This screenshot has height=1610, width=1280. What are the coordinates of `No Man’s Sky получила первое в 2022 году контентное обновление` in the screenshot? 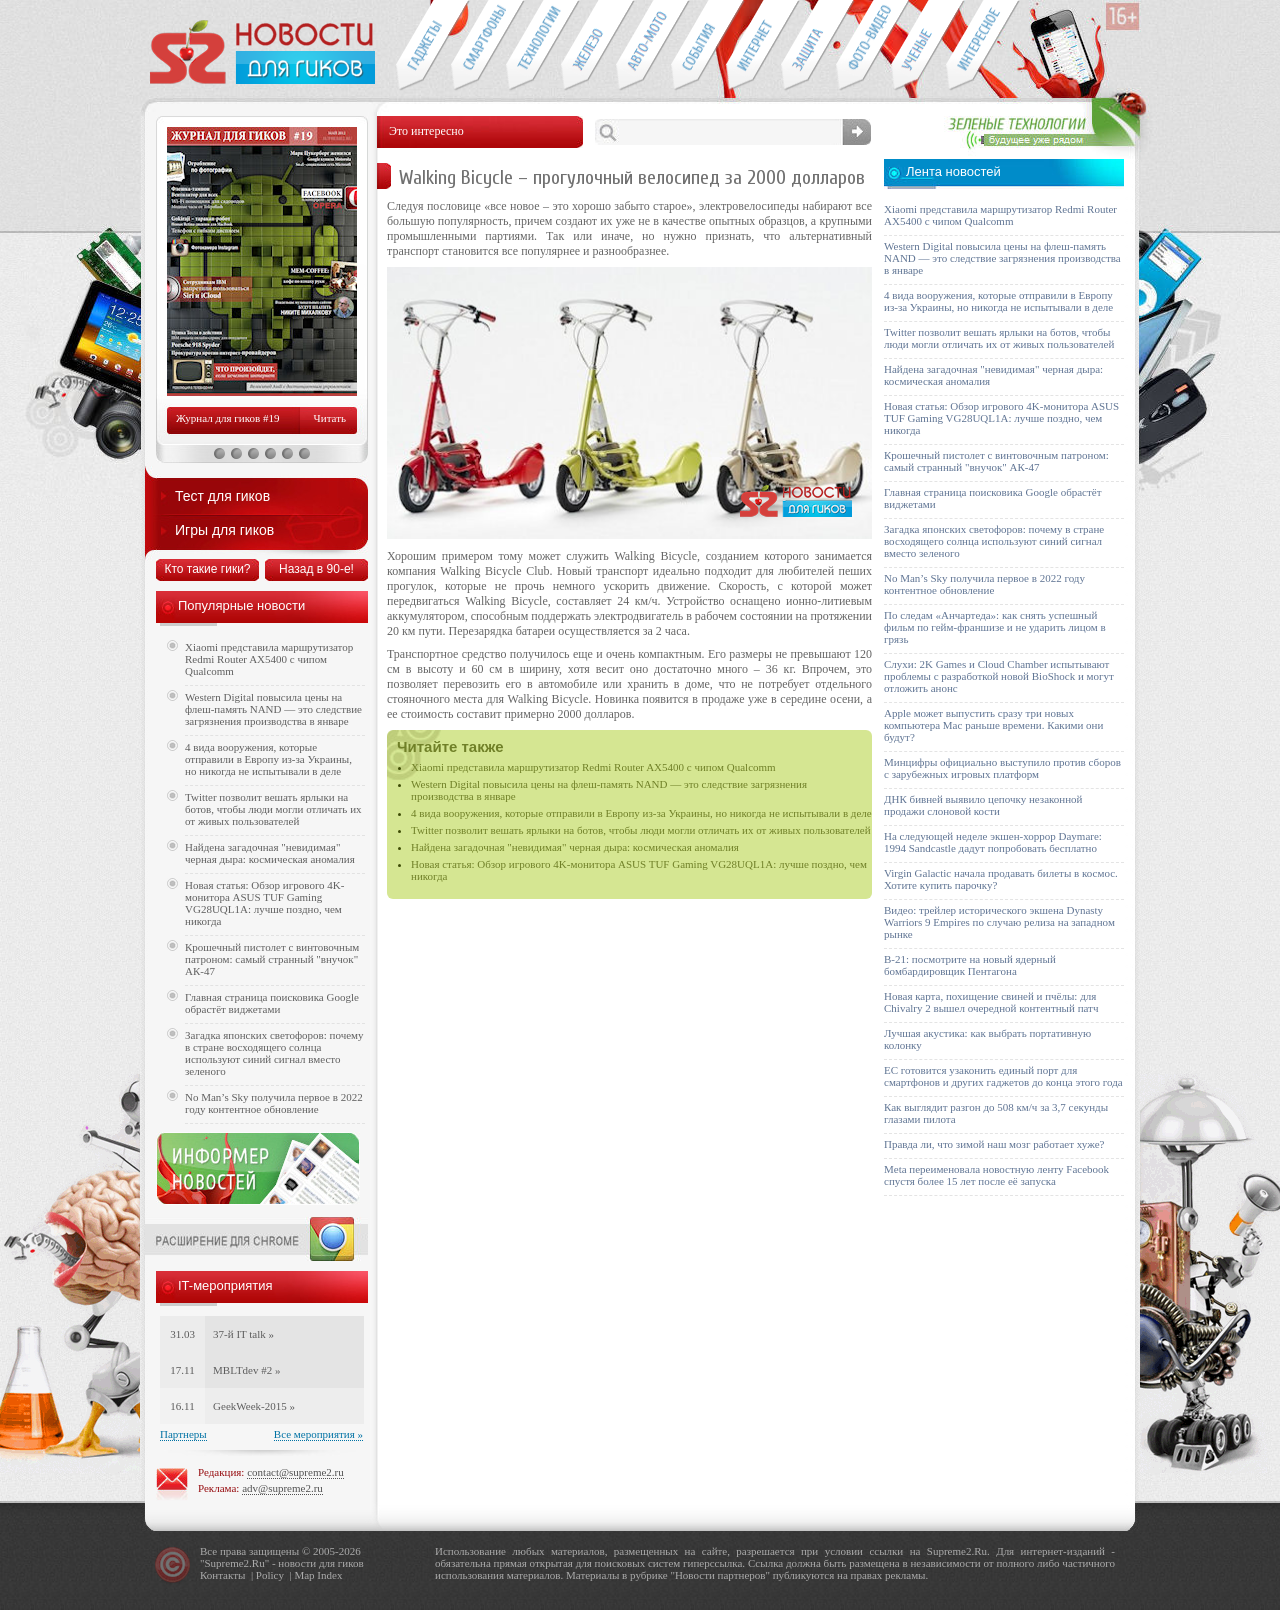 It's located at (274, 1103).